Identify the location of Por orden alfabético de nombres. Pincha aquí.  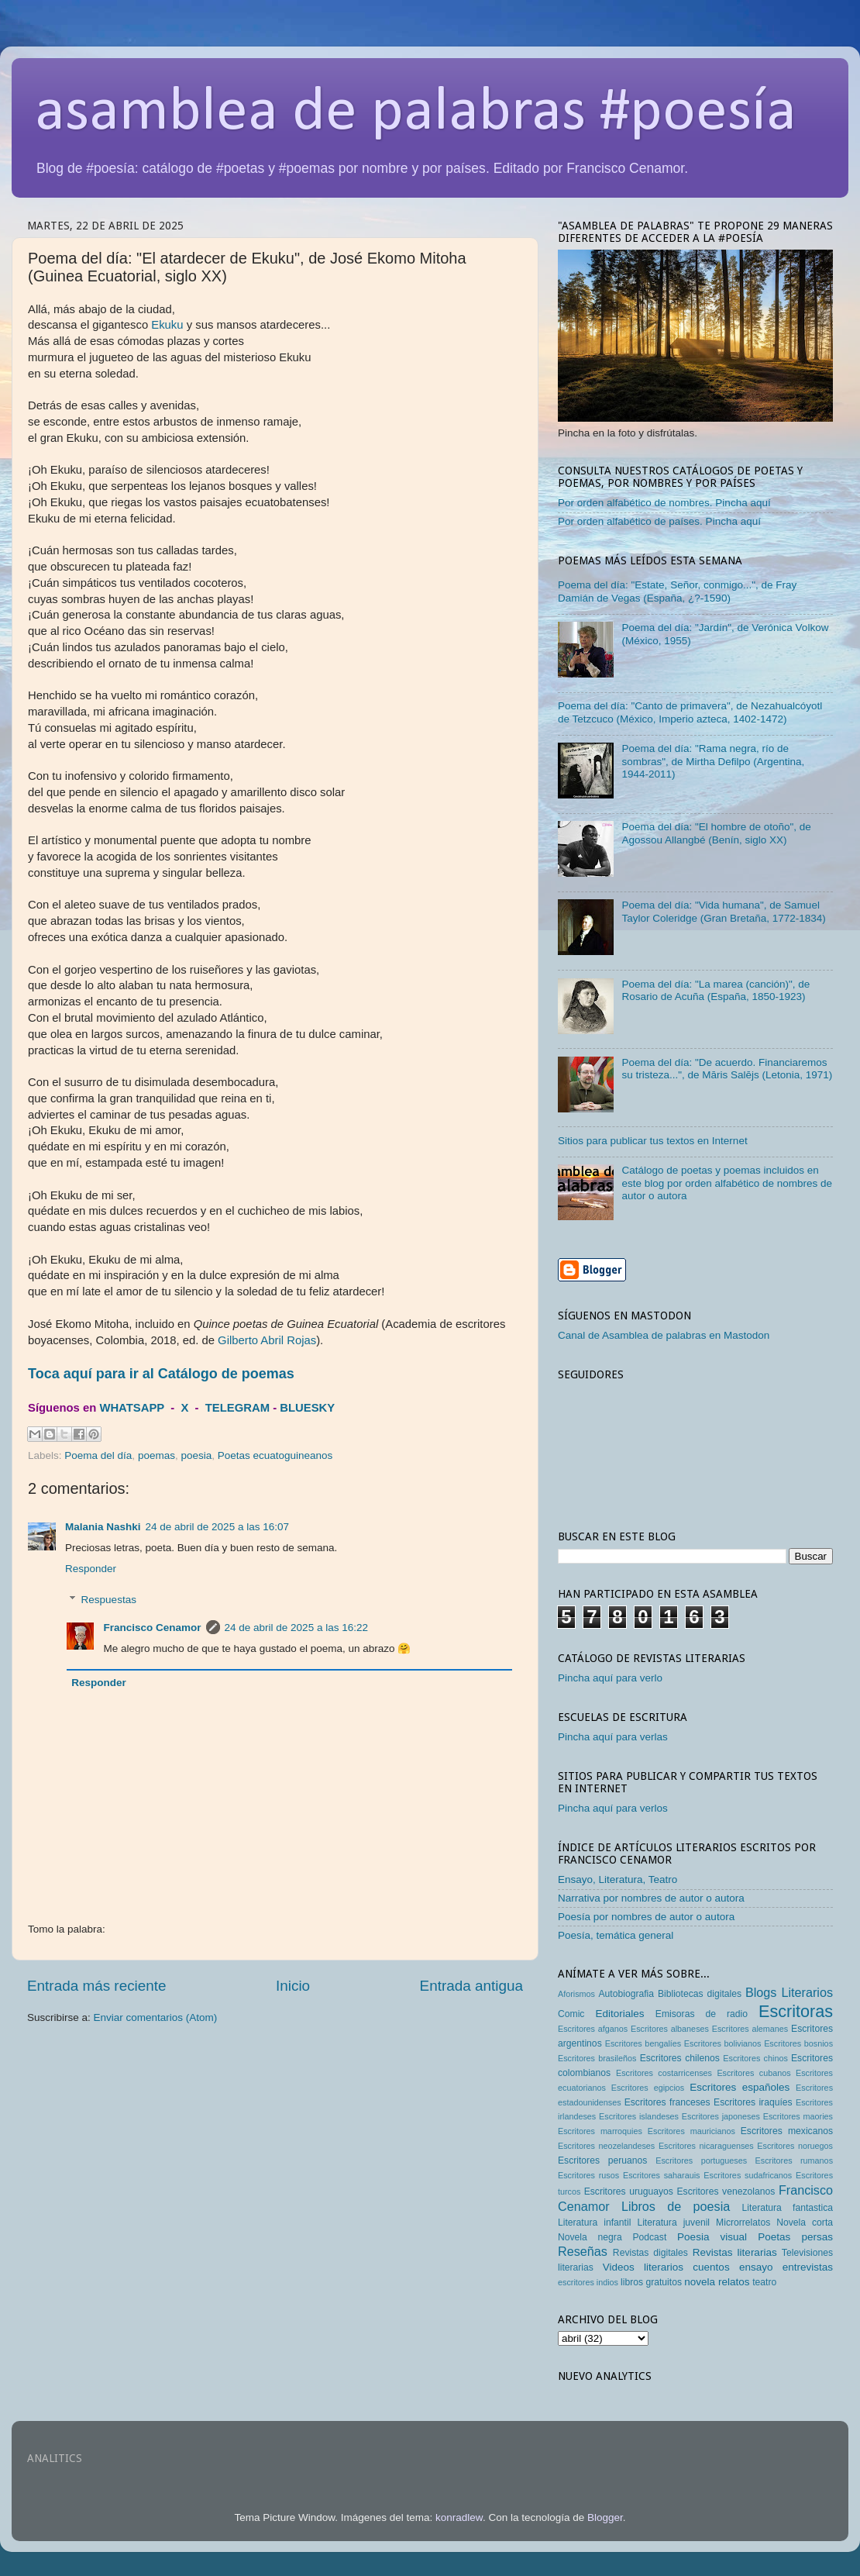
(664, 503).